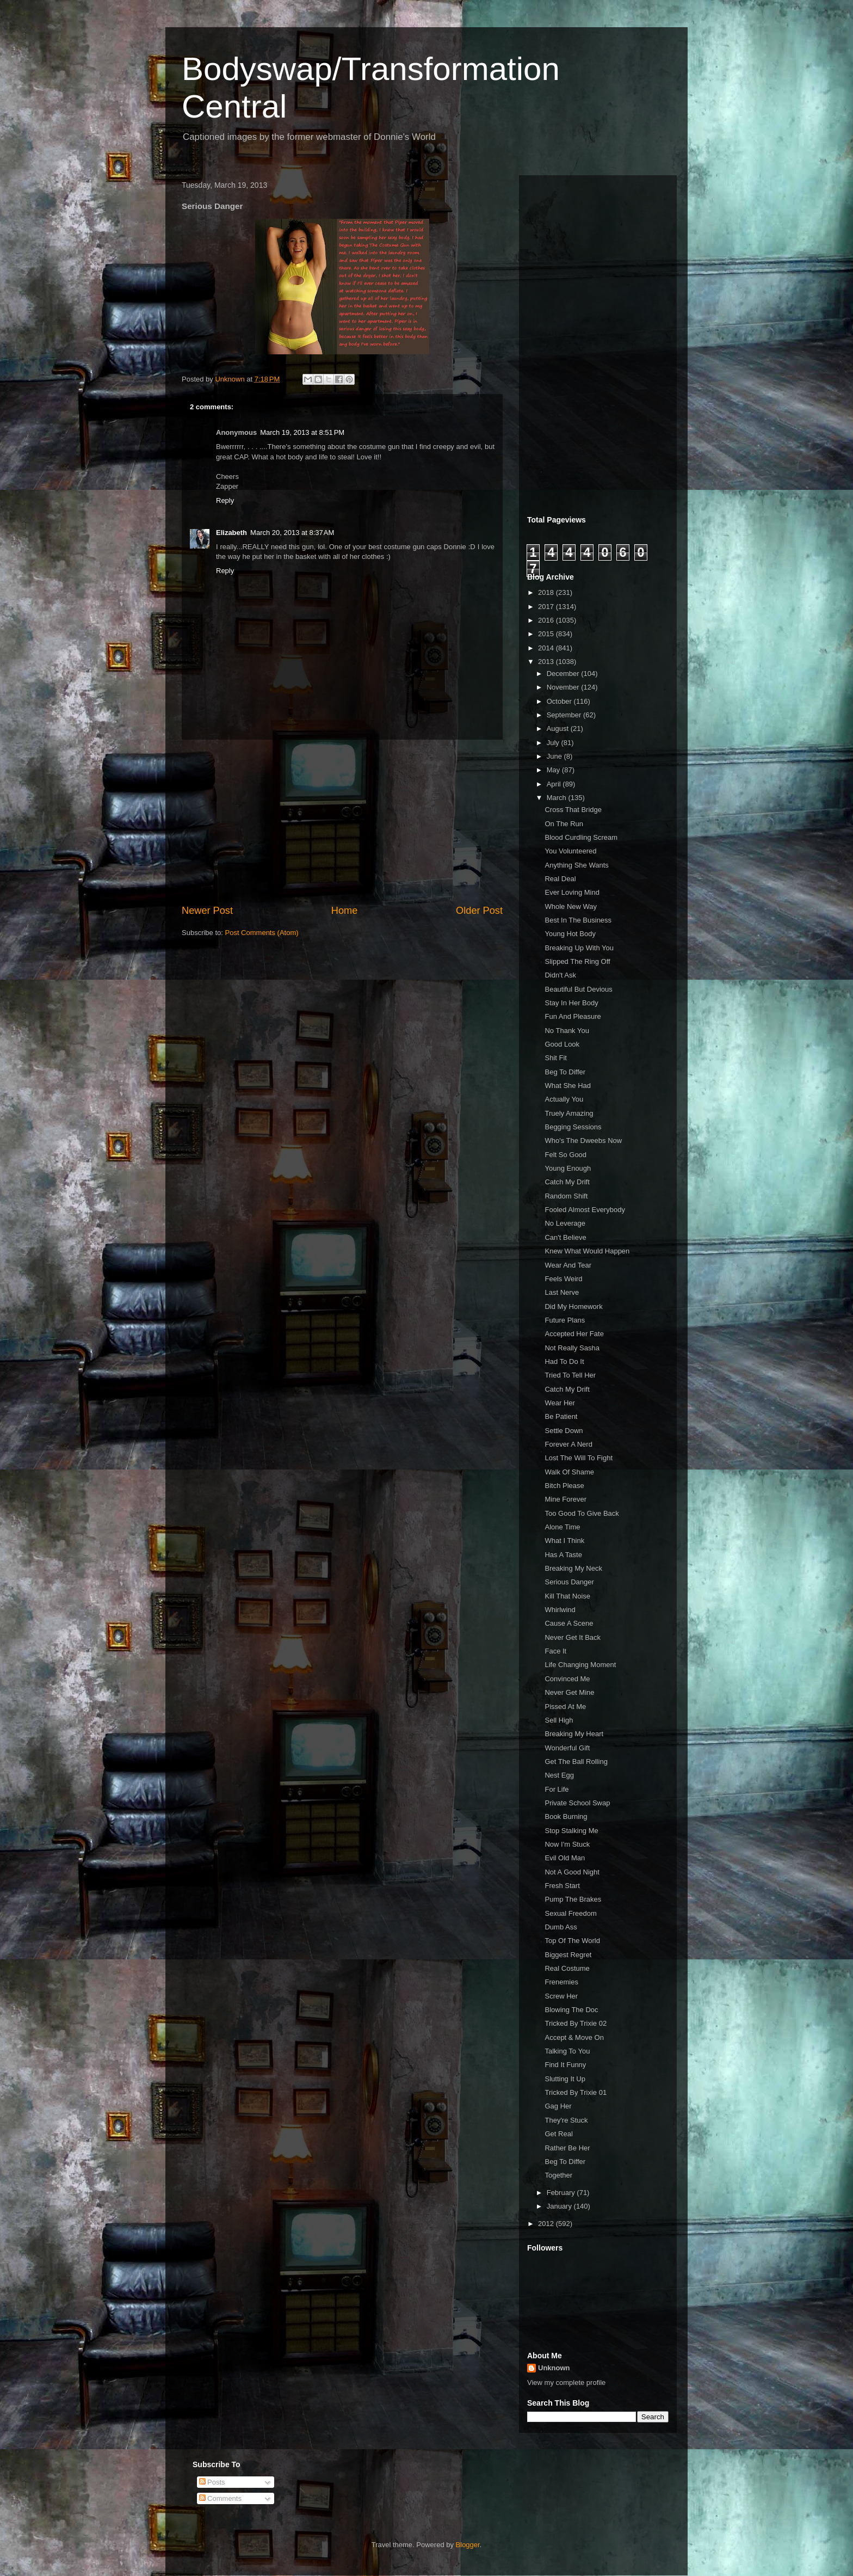 Image resolution: width=853 pixels, height=2576 pixels. What do you see at coordinates (572, 1872) in the screenshot?
I see `Not A Good Night` at bounding box center [572, 1872].